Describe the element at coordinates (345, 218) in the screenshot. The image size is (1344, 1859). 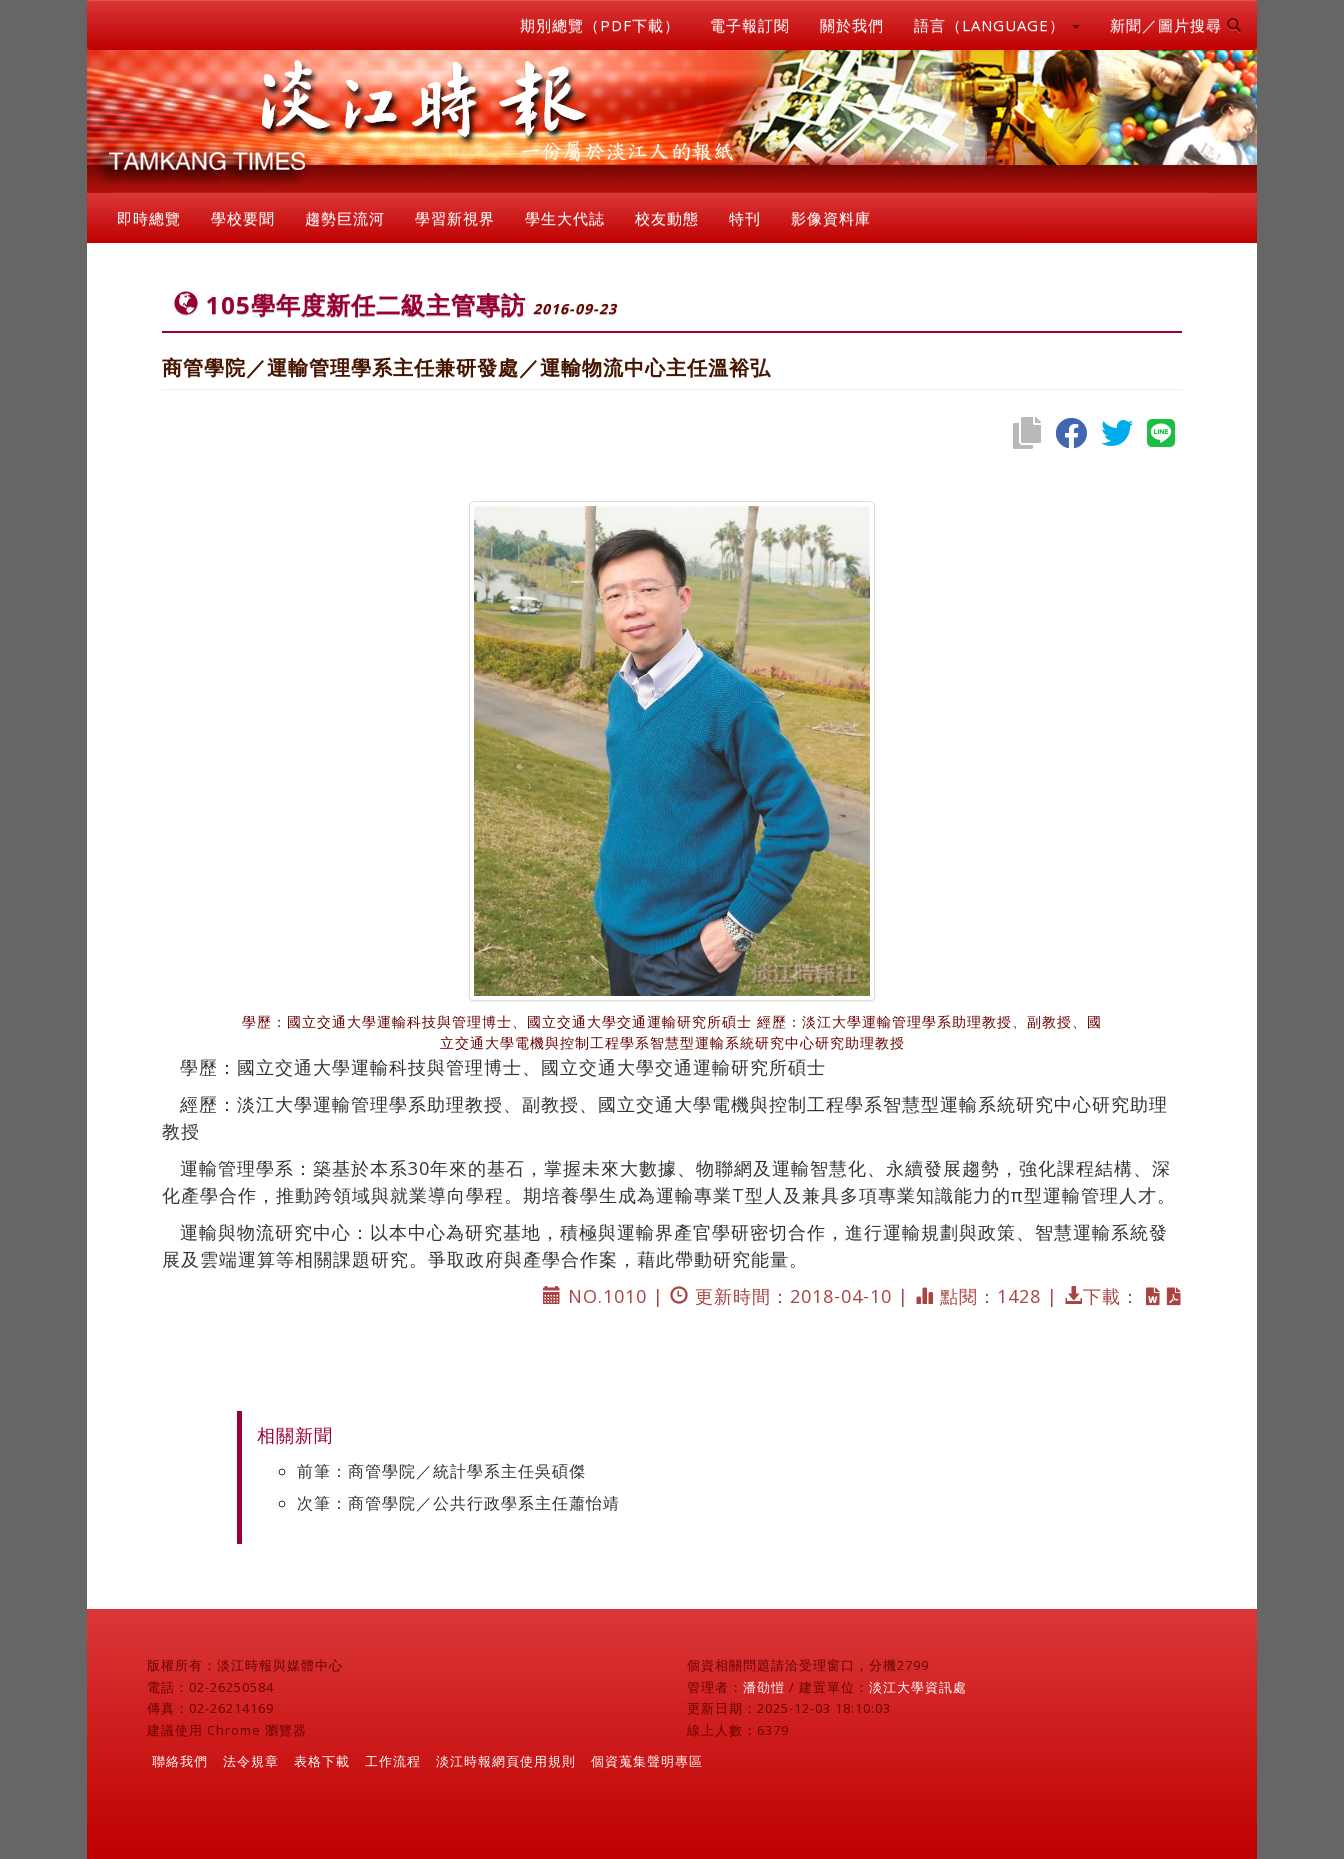
I see `趨勢巨流河` at that location.